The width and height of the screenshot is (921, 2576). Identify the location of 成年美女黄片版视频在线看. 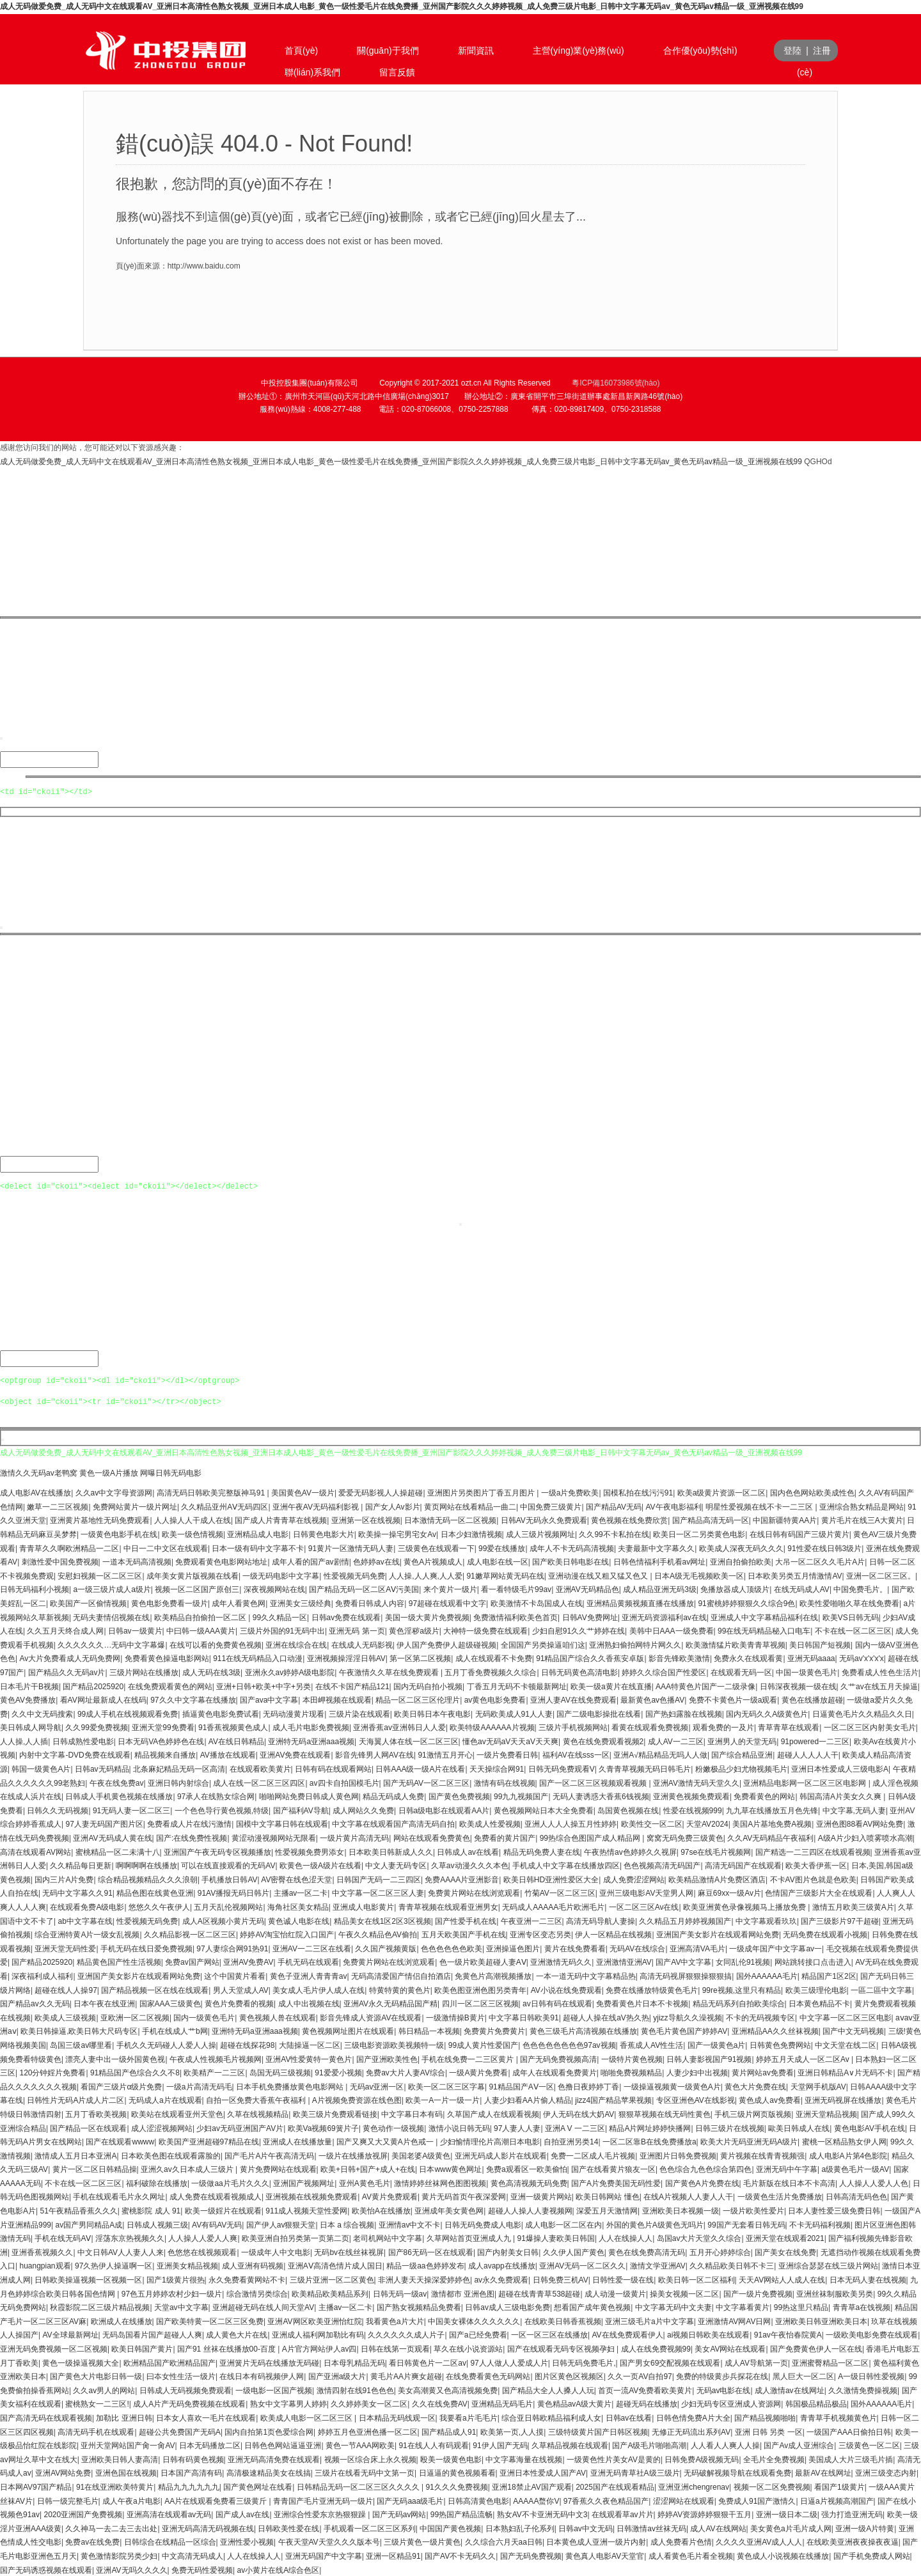
(192, 1574).